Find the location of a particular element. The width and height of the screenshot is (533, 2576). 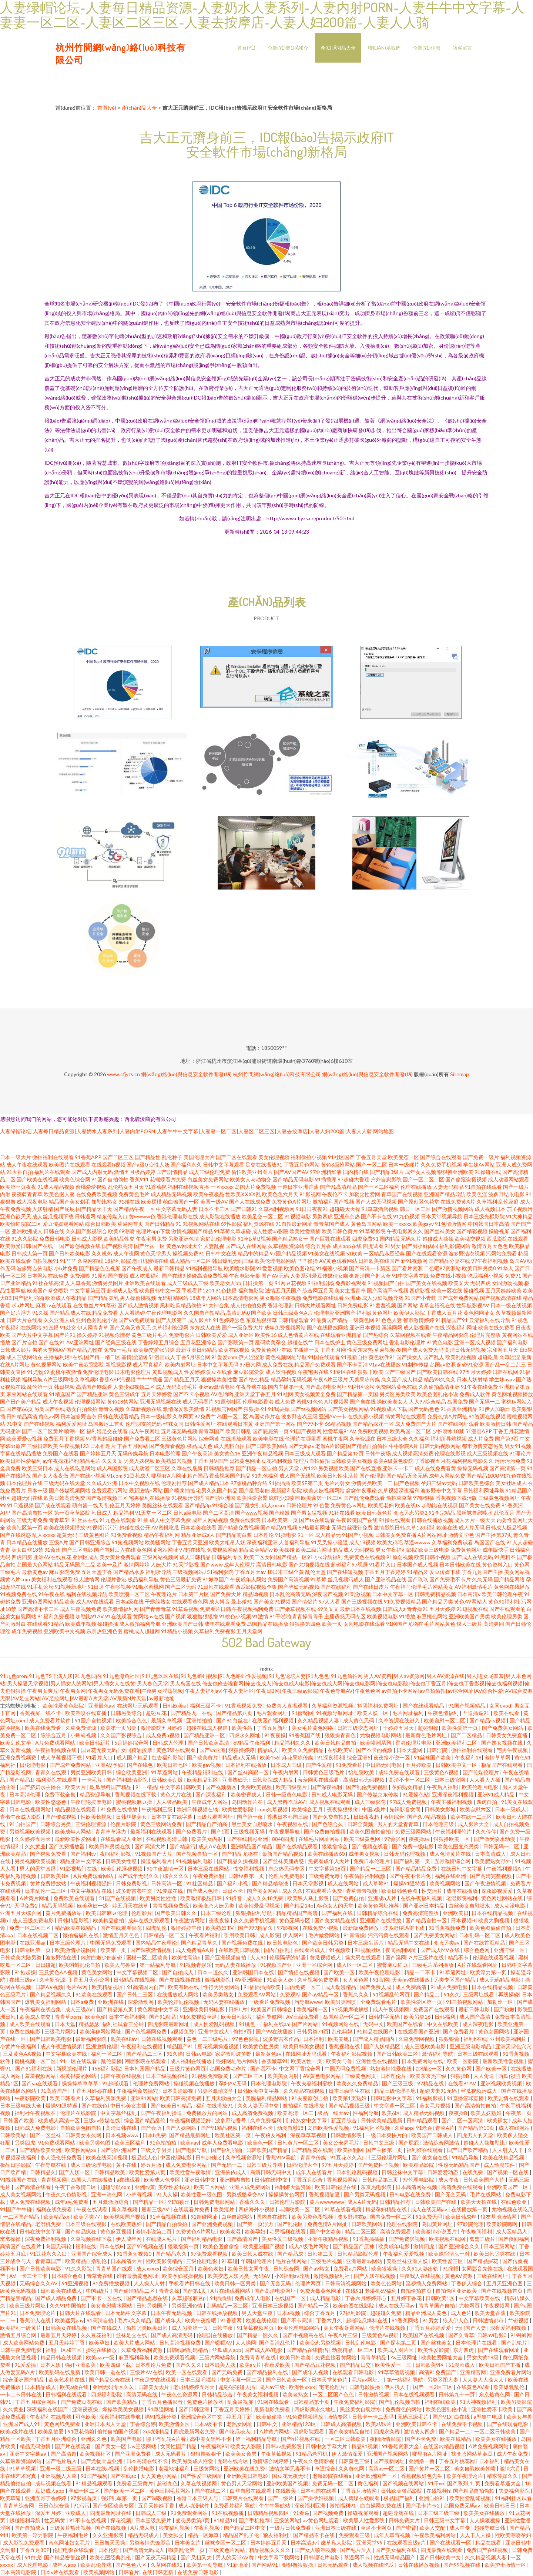

91手机论坛 is located at coordinates (40, 1587).